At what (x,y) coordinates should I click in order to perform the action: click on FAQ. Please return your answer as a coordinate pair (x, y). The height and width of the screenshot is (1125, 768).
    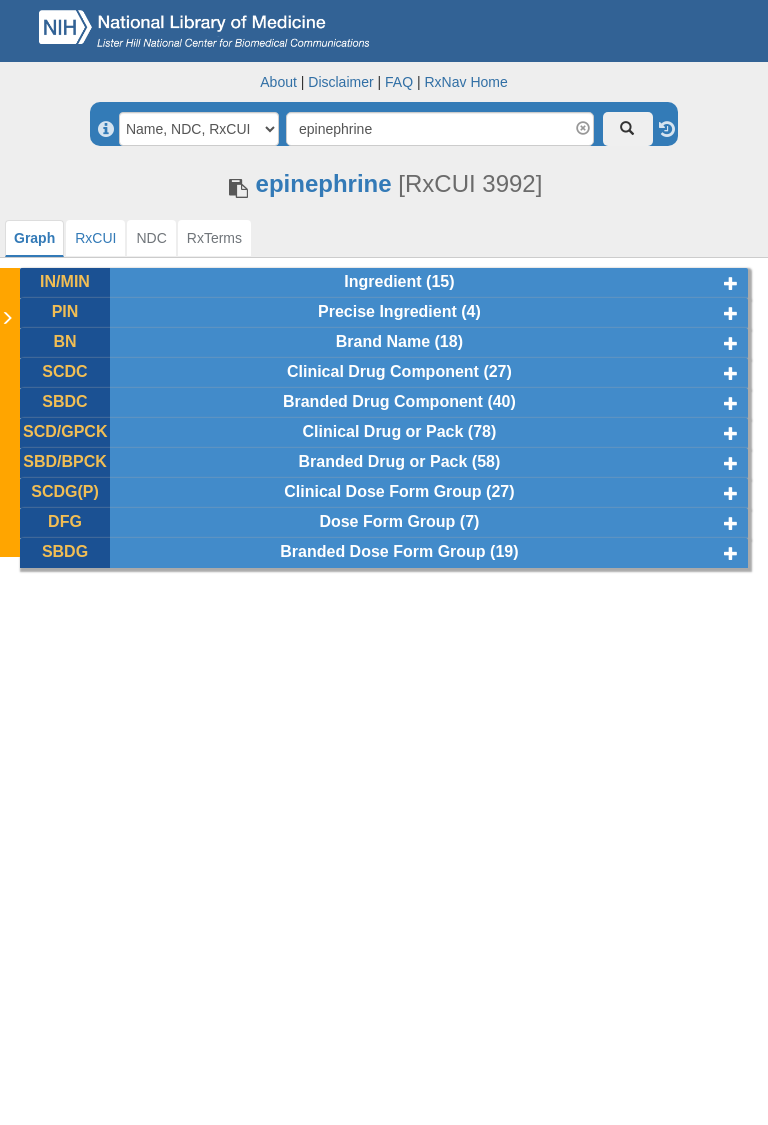
    Looking at the image, I should click on (399, 82).